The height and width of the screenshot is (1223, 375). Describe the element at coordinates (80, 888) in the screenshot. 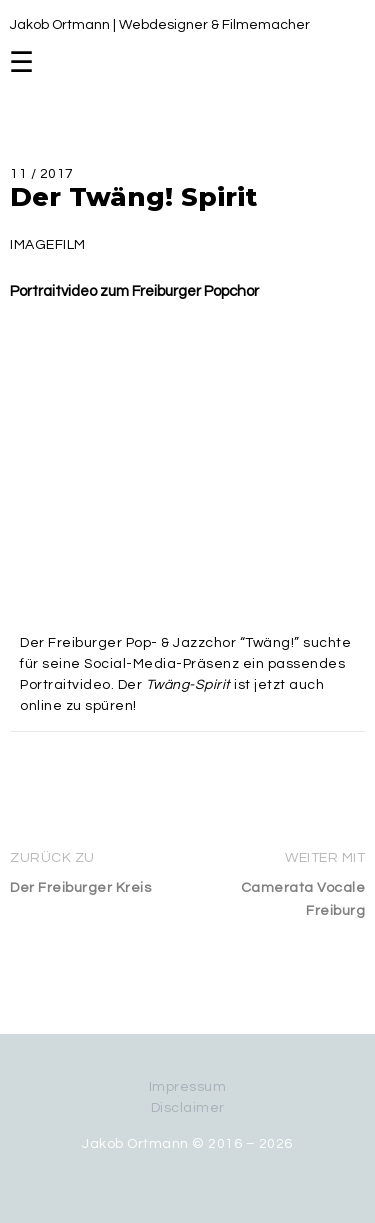

I see `Der Freiburger Kreis` at that location.